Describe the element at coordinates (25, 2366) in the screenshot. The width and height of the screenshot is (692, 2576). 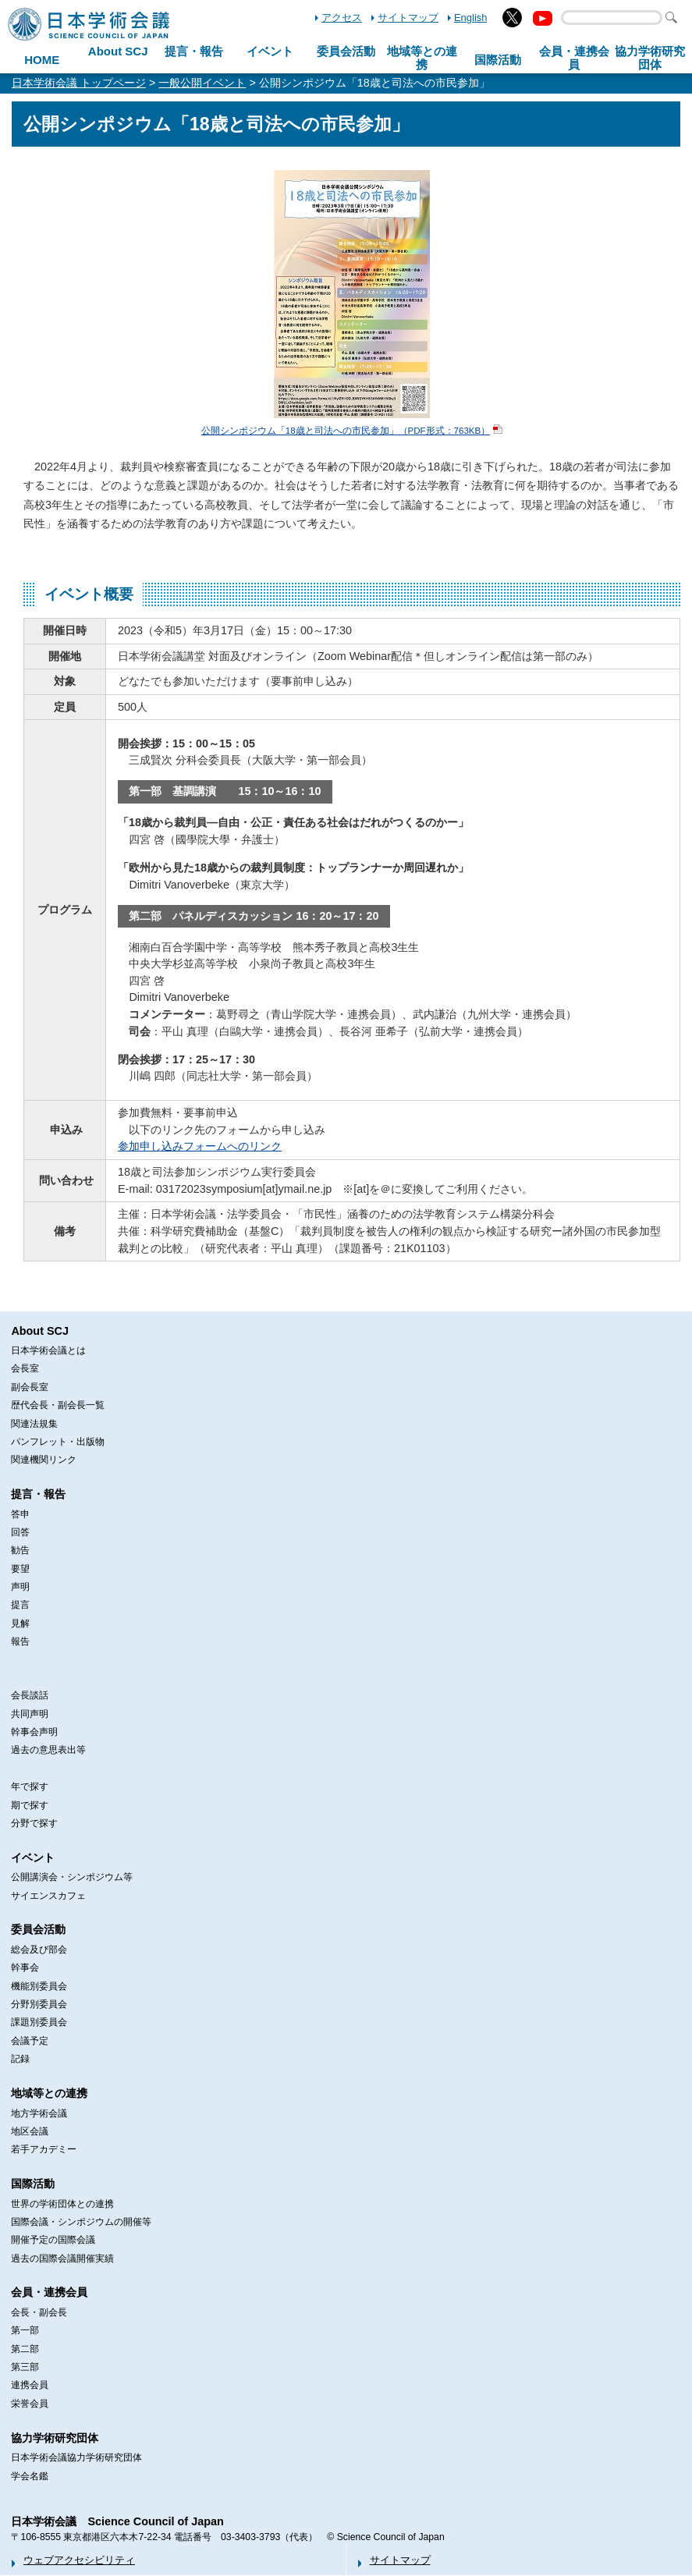
I see `第三部` at that location.